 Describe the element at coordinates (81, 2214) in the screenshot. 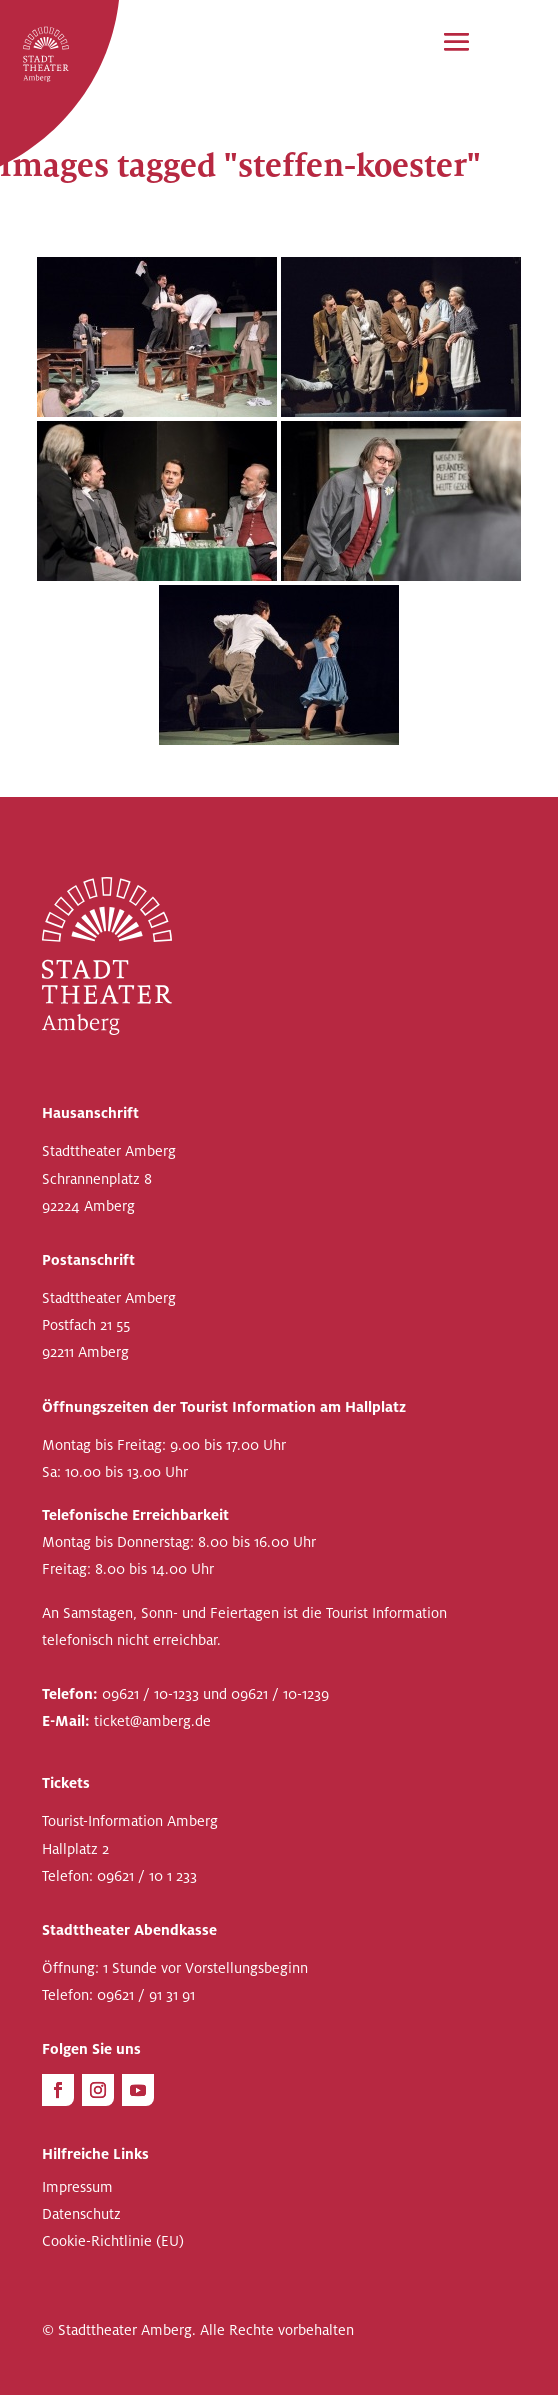

I see `Datenschutz` at that location.